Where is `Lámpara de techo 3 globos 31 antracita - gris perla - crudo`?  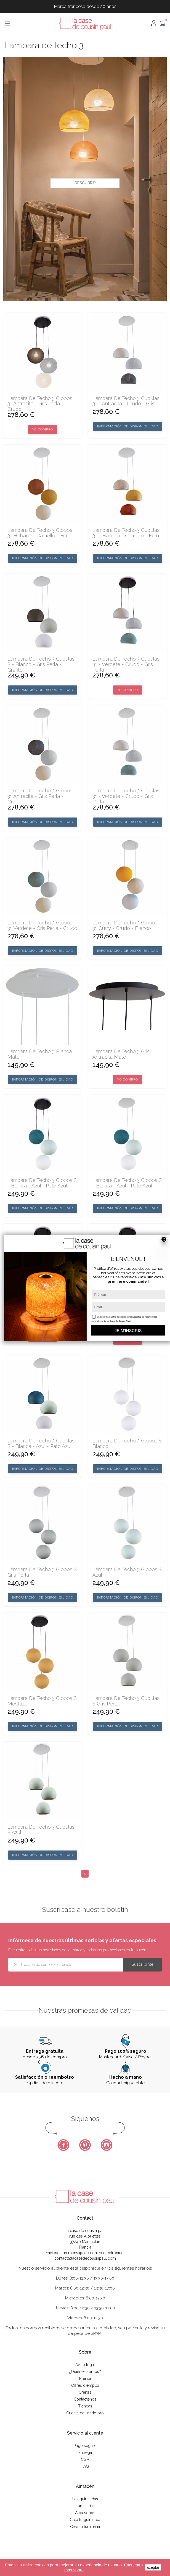 Lámpara de techo 3 globos 31 antracita - gris perla - crudo is located at coordinates (39, 404).